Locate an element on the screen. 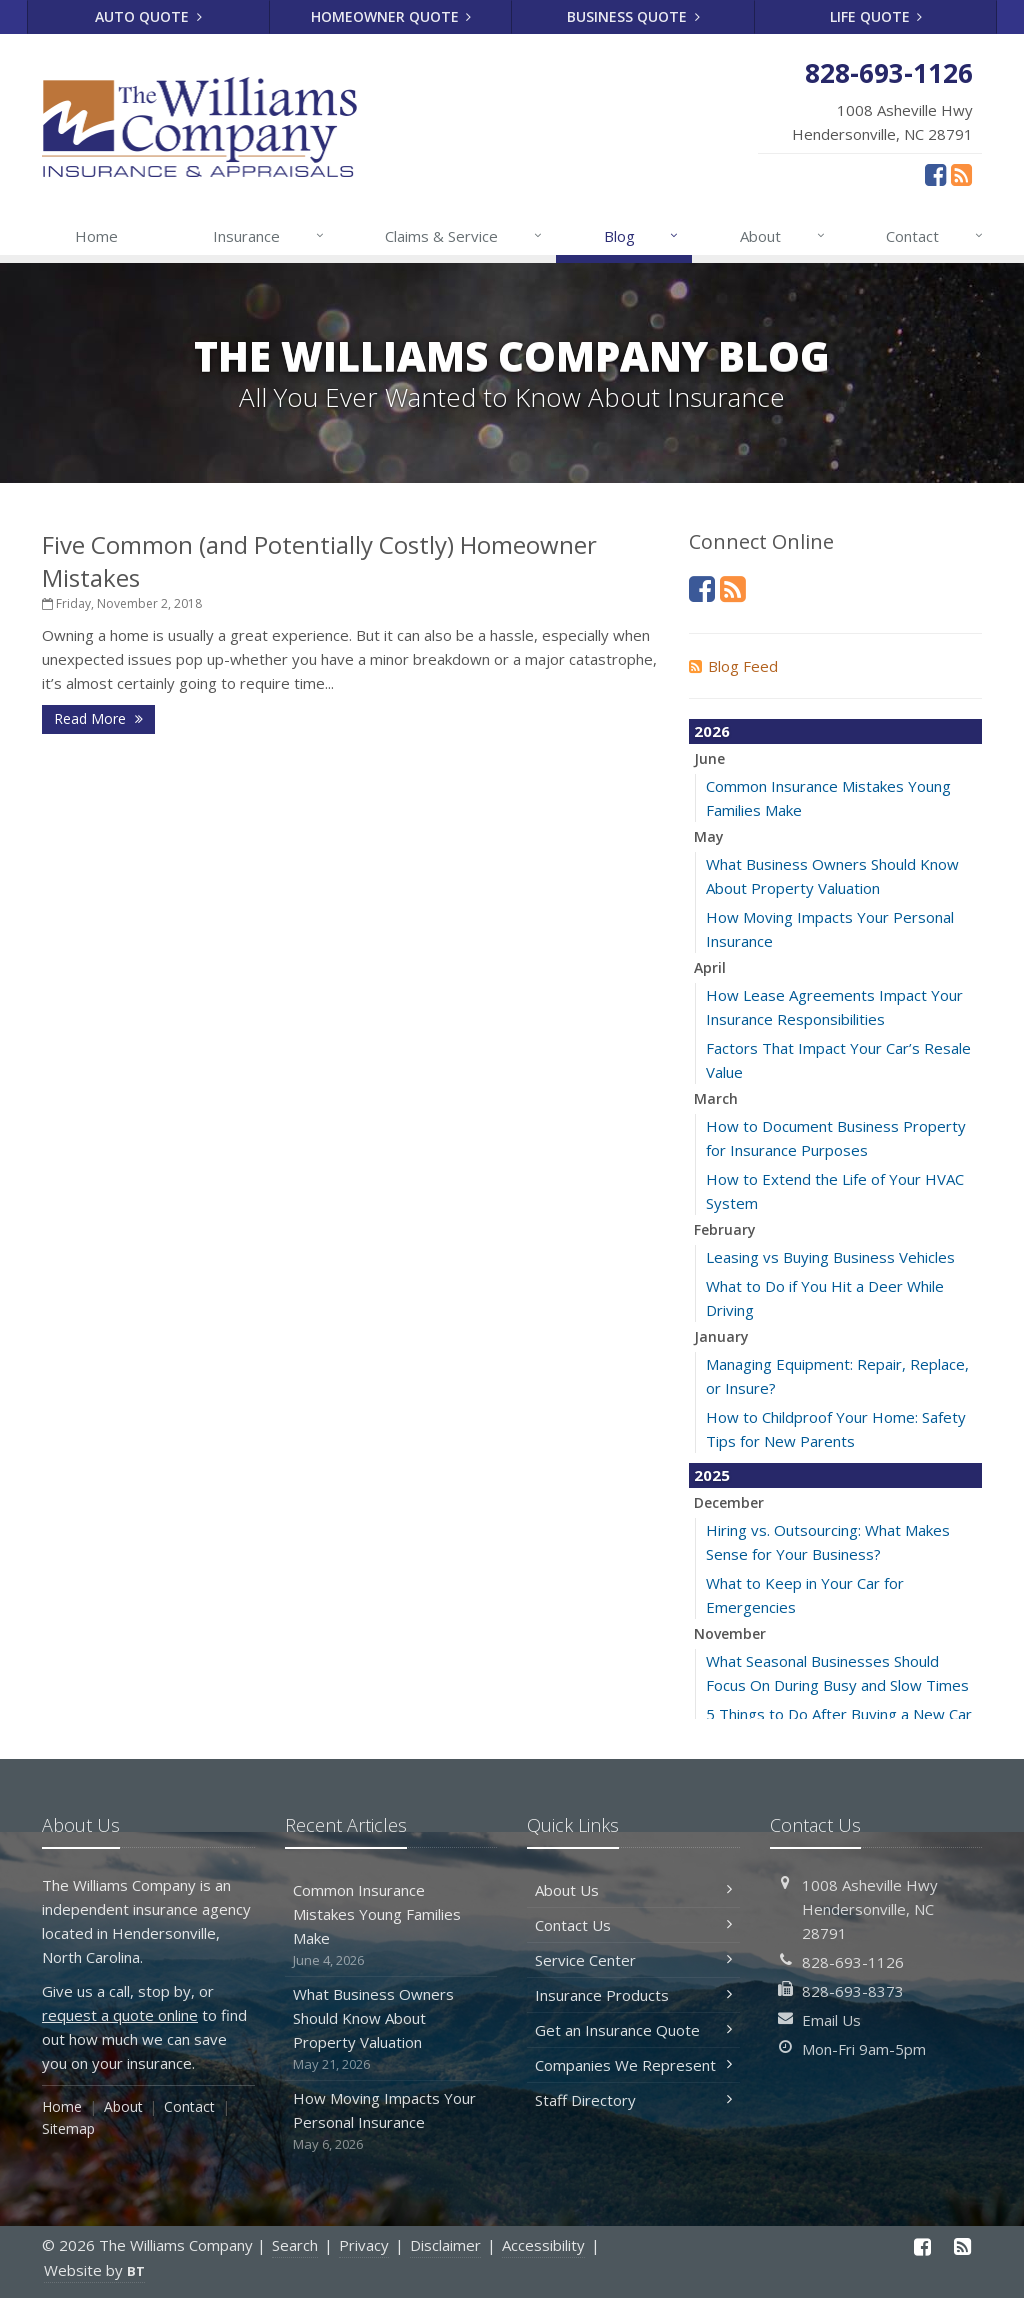 The image size is (1024, 2298). December is located at coordinates (729, 1502).